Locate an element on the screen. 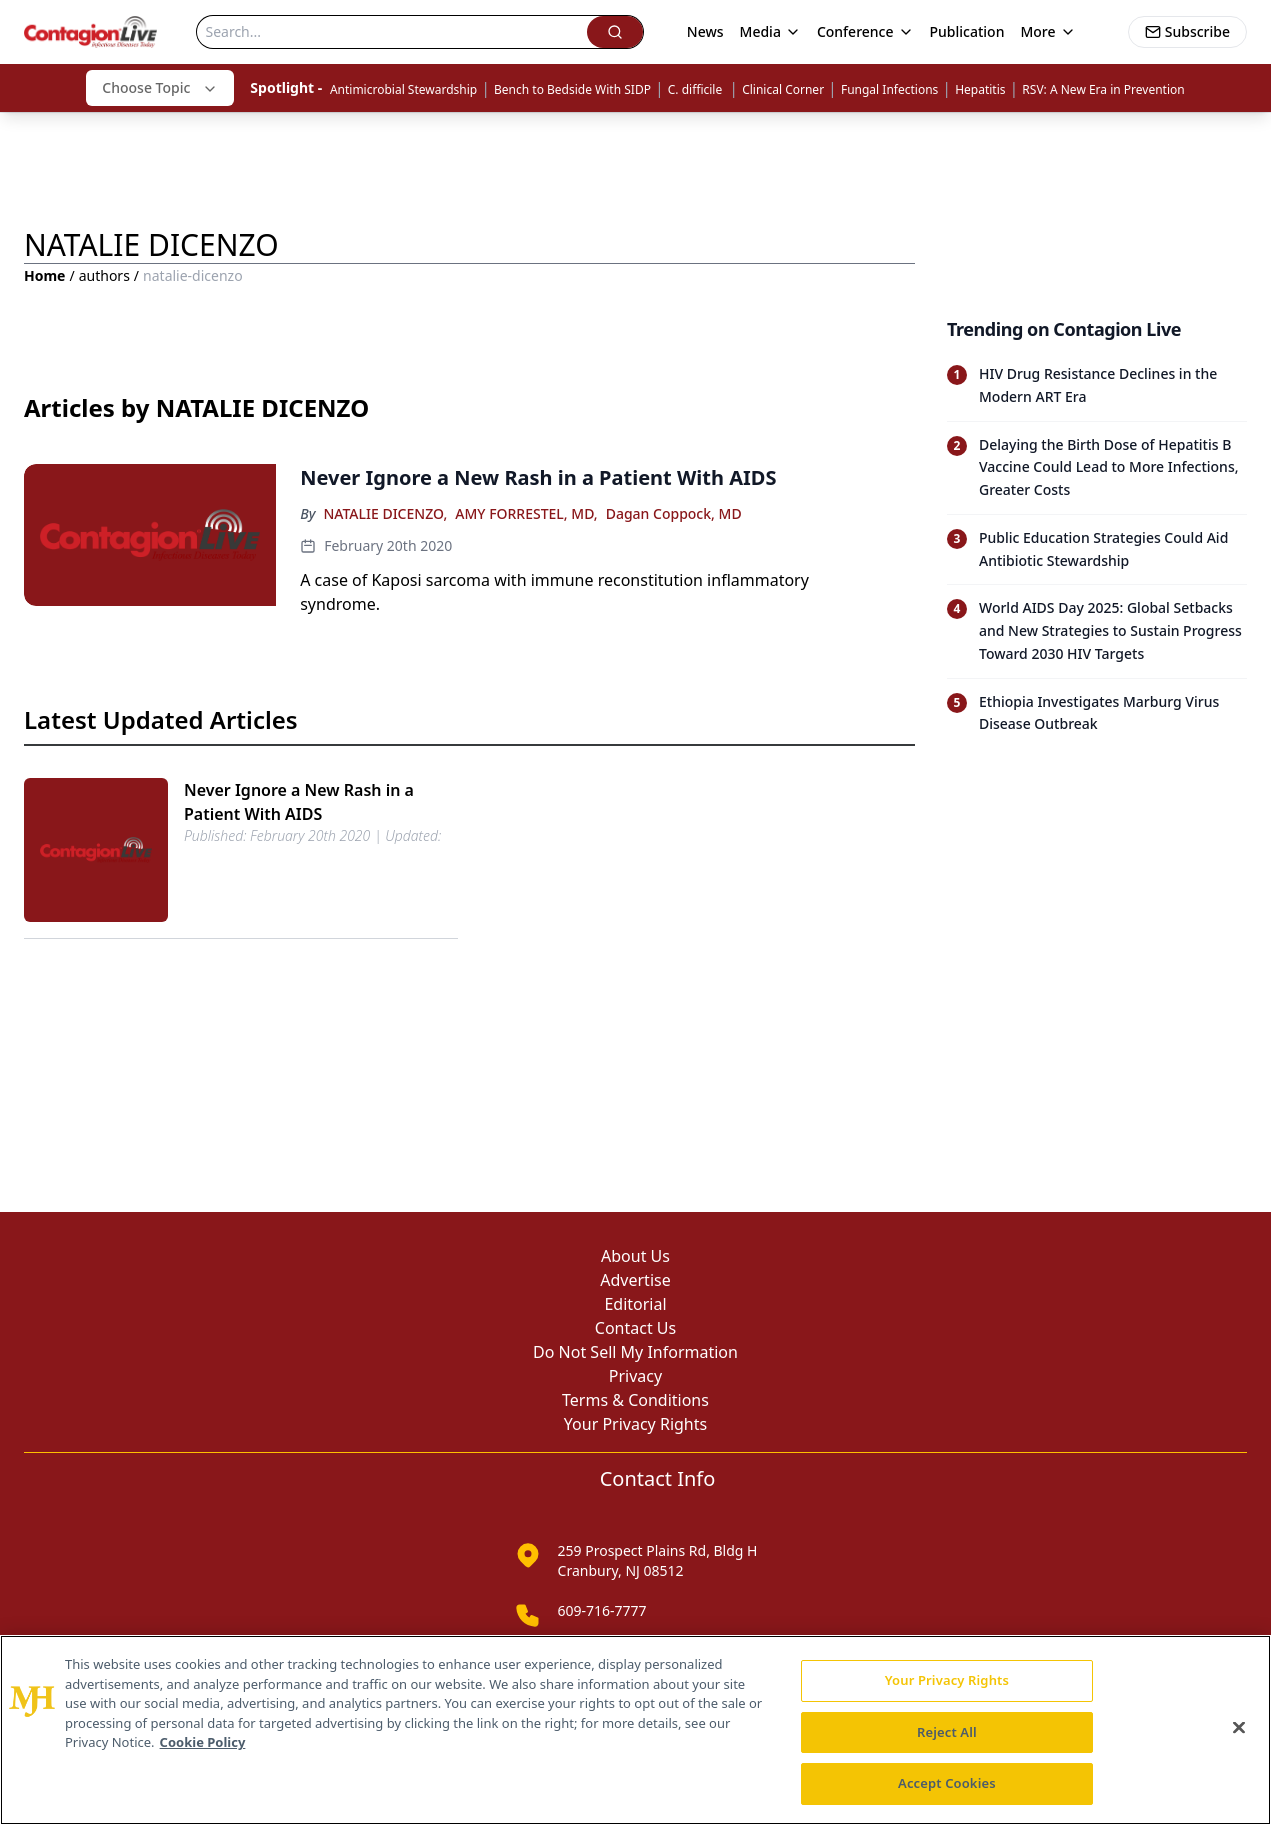 The image size is (1271, 1825). Clinical Corner is located at coordinates (783, 89).